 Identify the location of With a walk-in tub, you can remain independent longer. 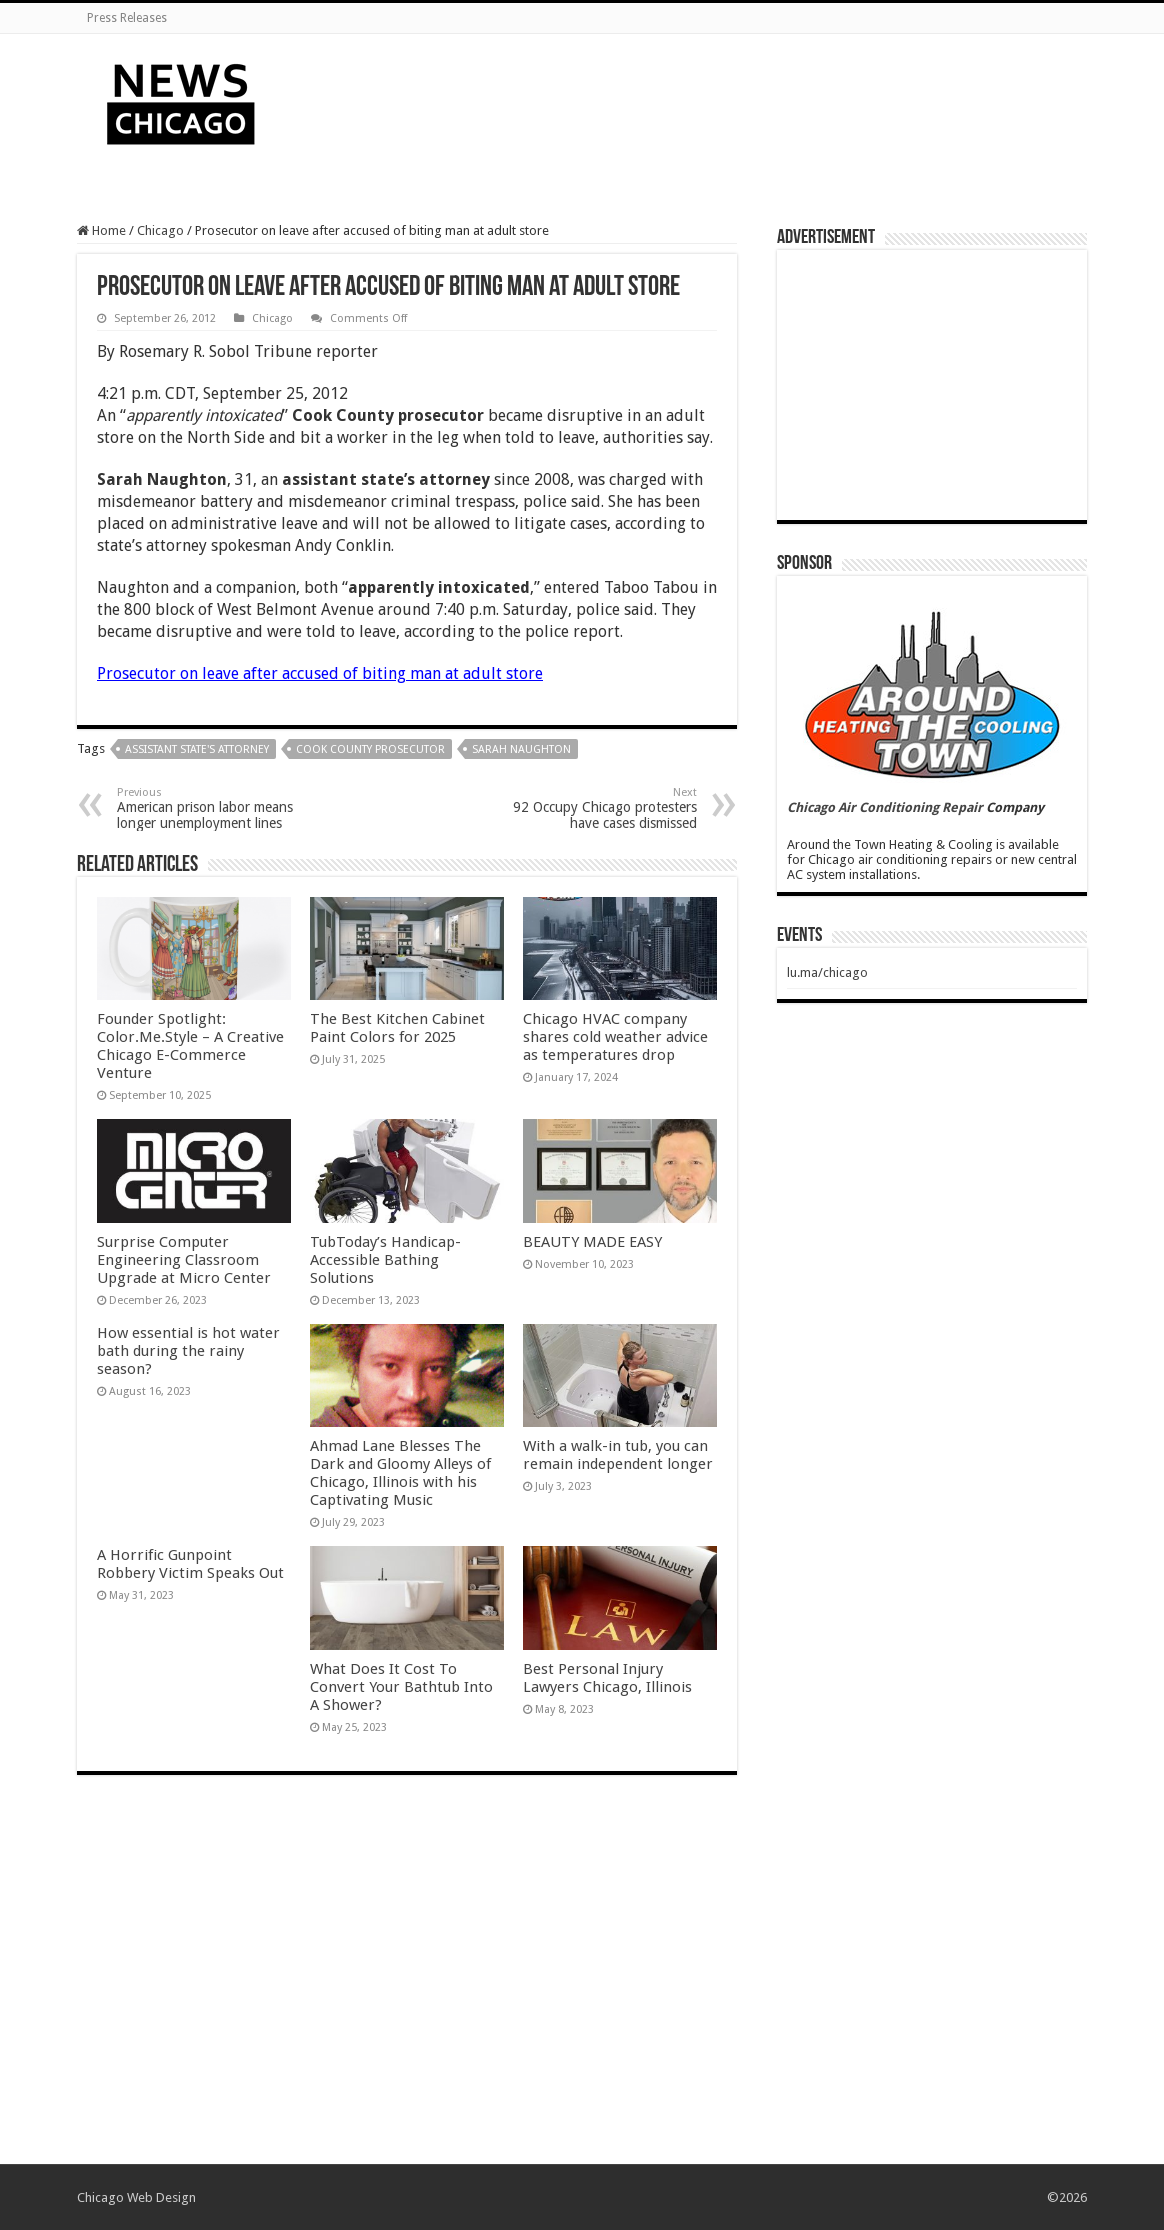
(618, 1455).